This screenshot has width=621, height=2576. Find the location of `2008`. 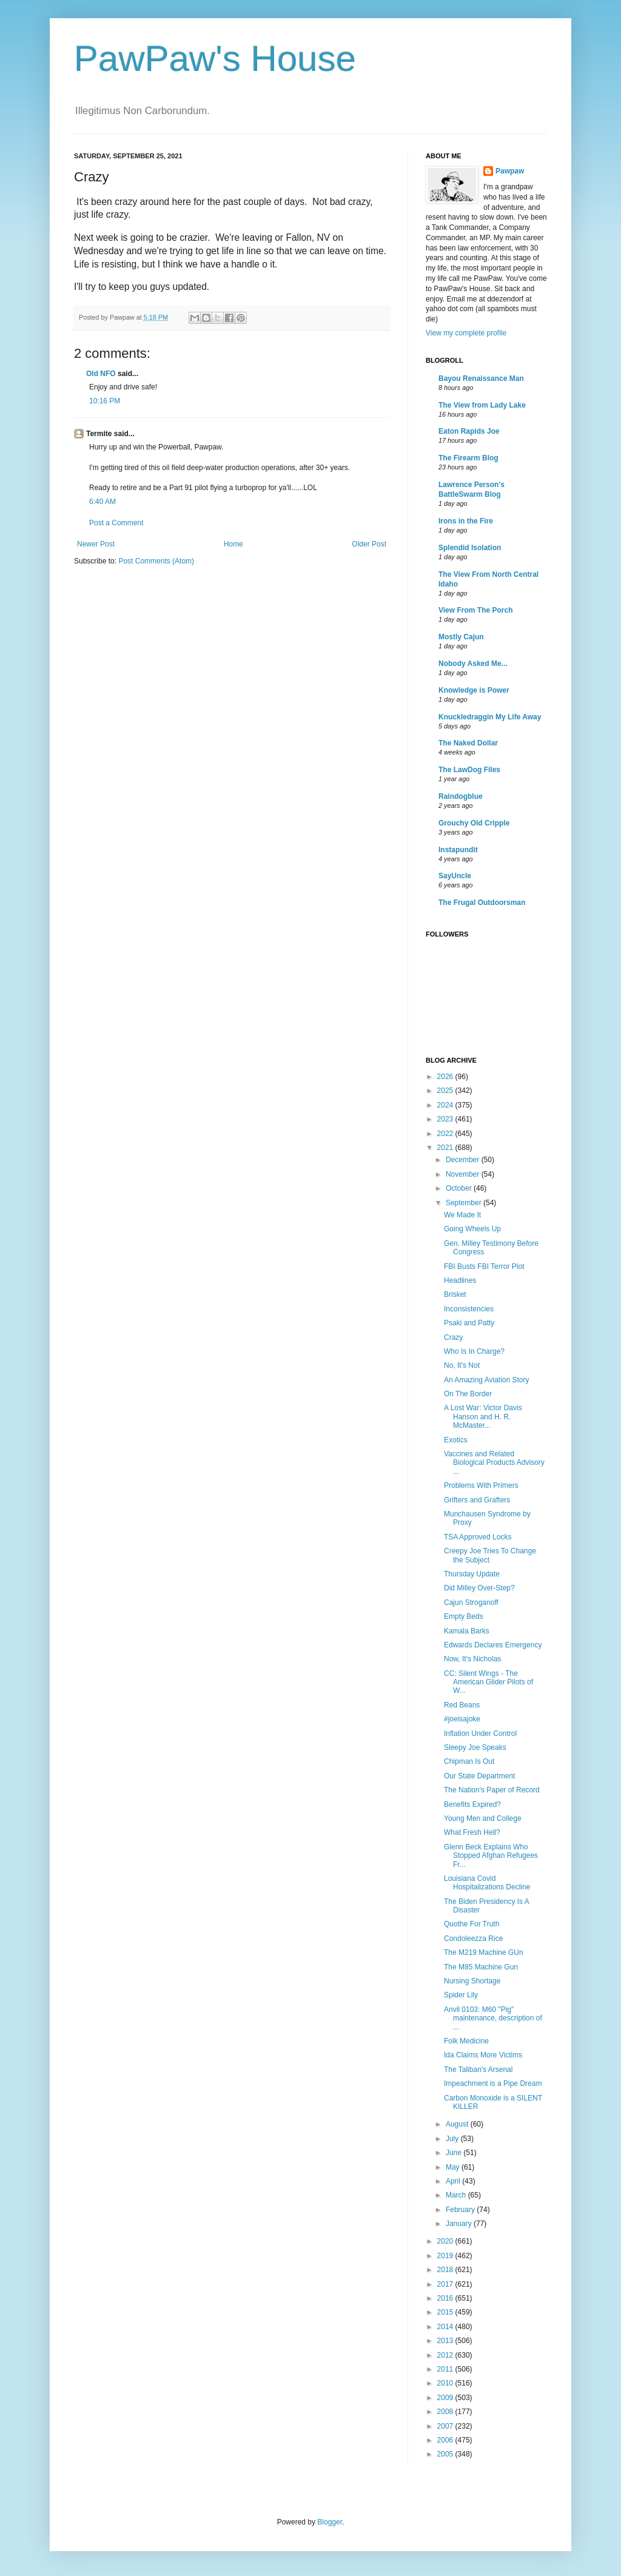

2008 is located at coordinates (446, 2411).